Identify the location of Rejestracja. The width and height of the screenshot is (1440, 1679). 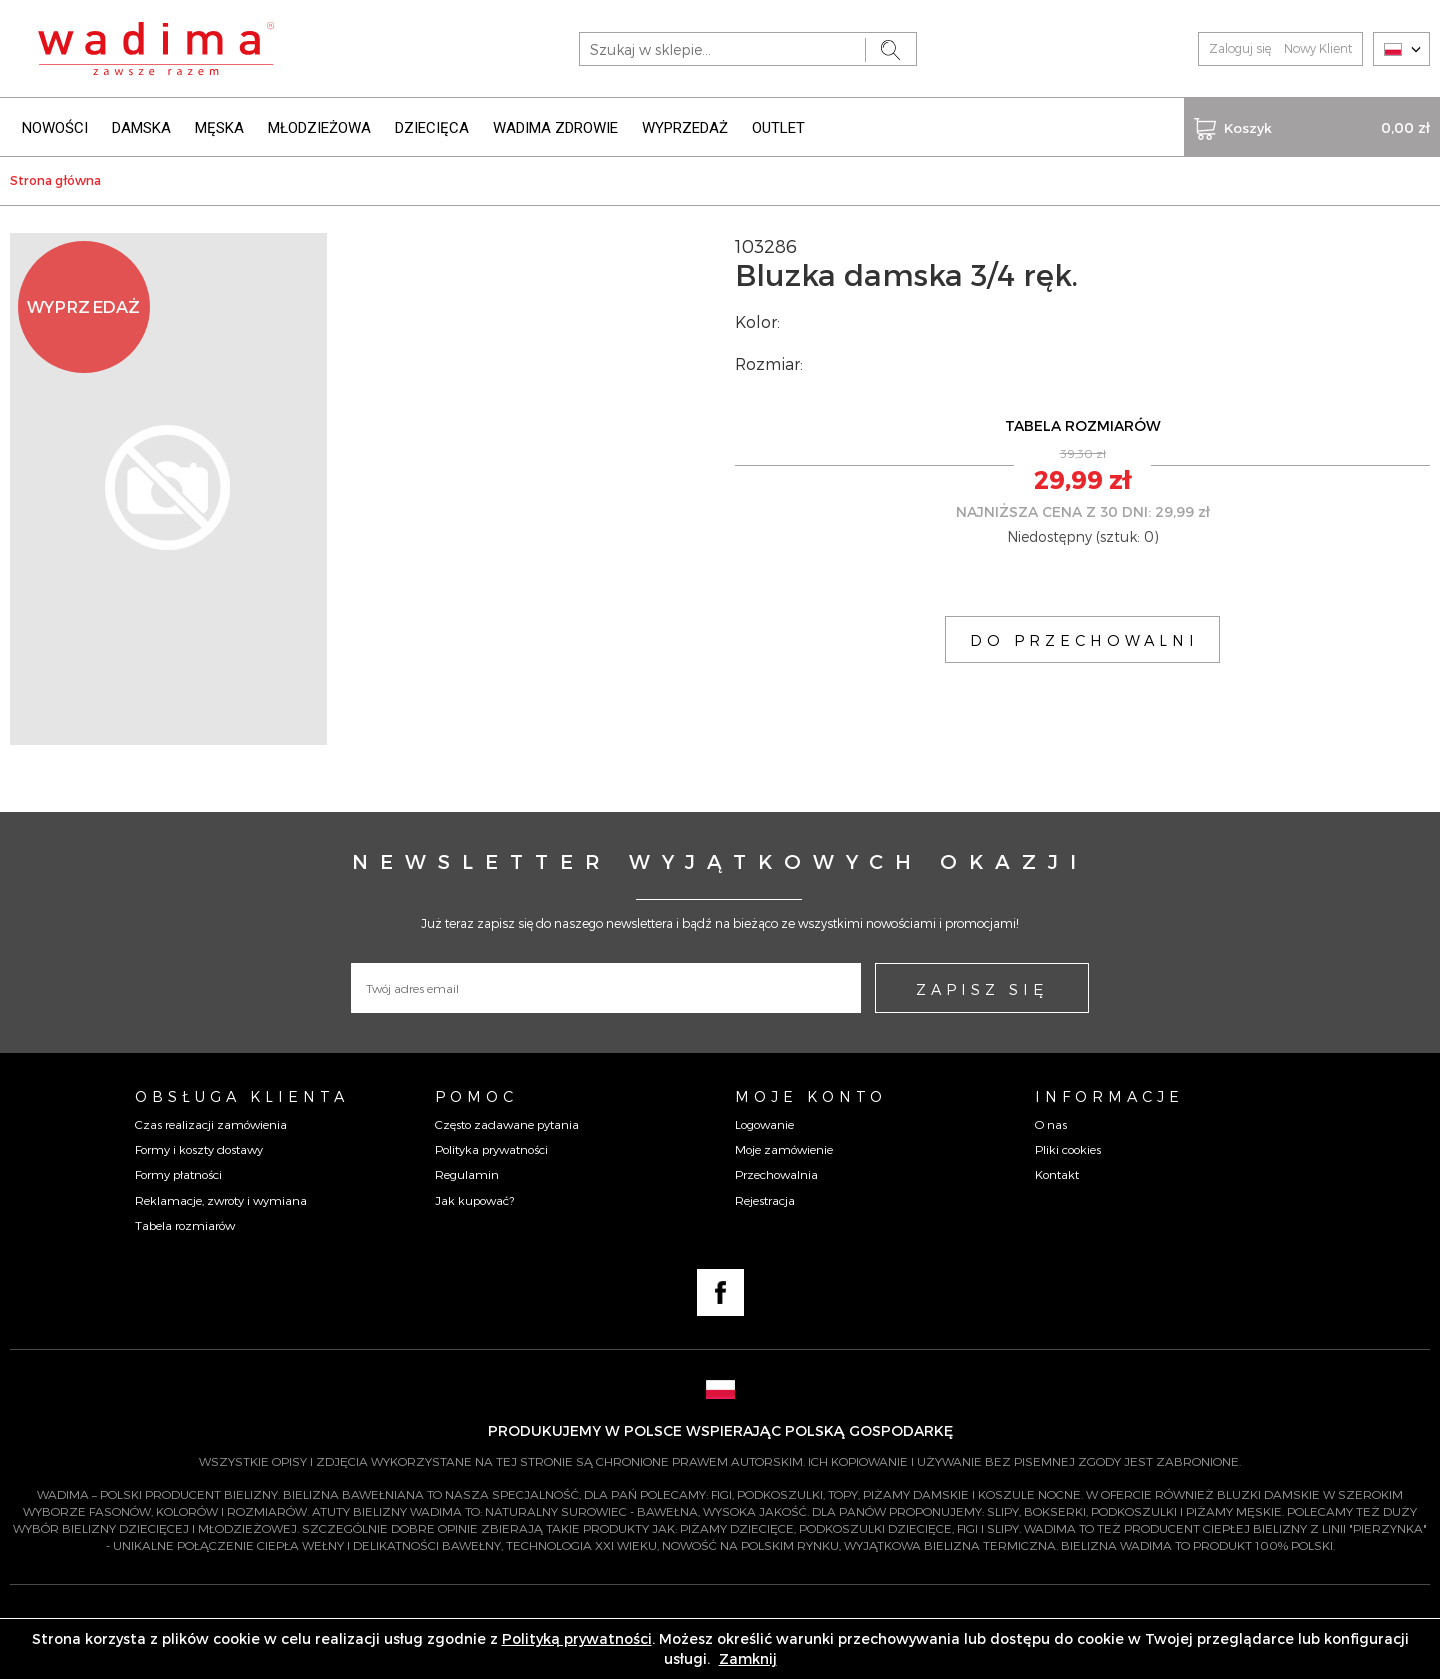
(765, 1200).